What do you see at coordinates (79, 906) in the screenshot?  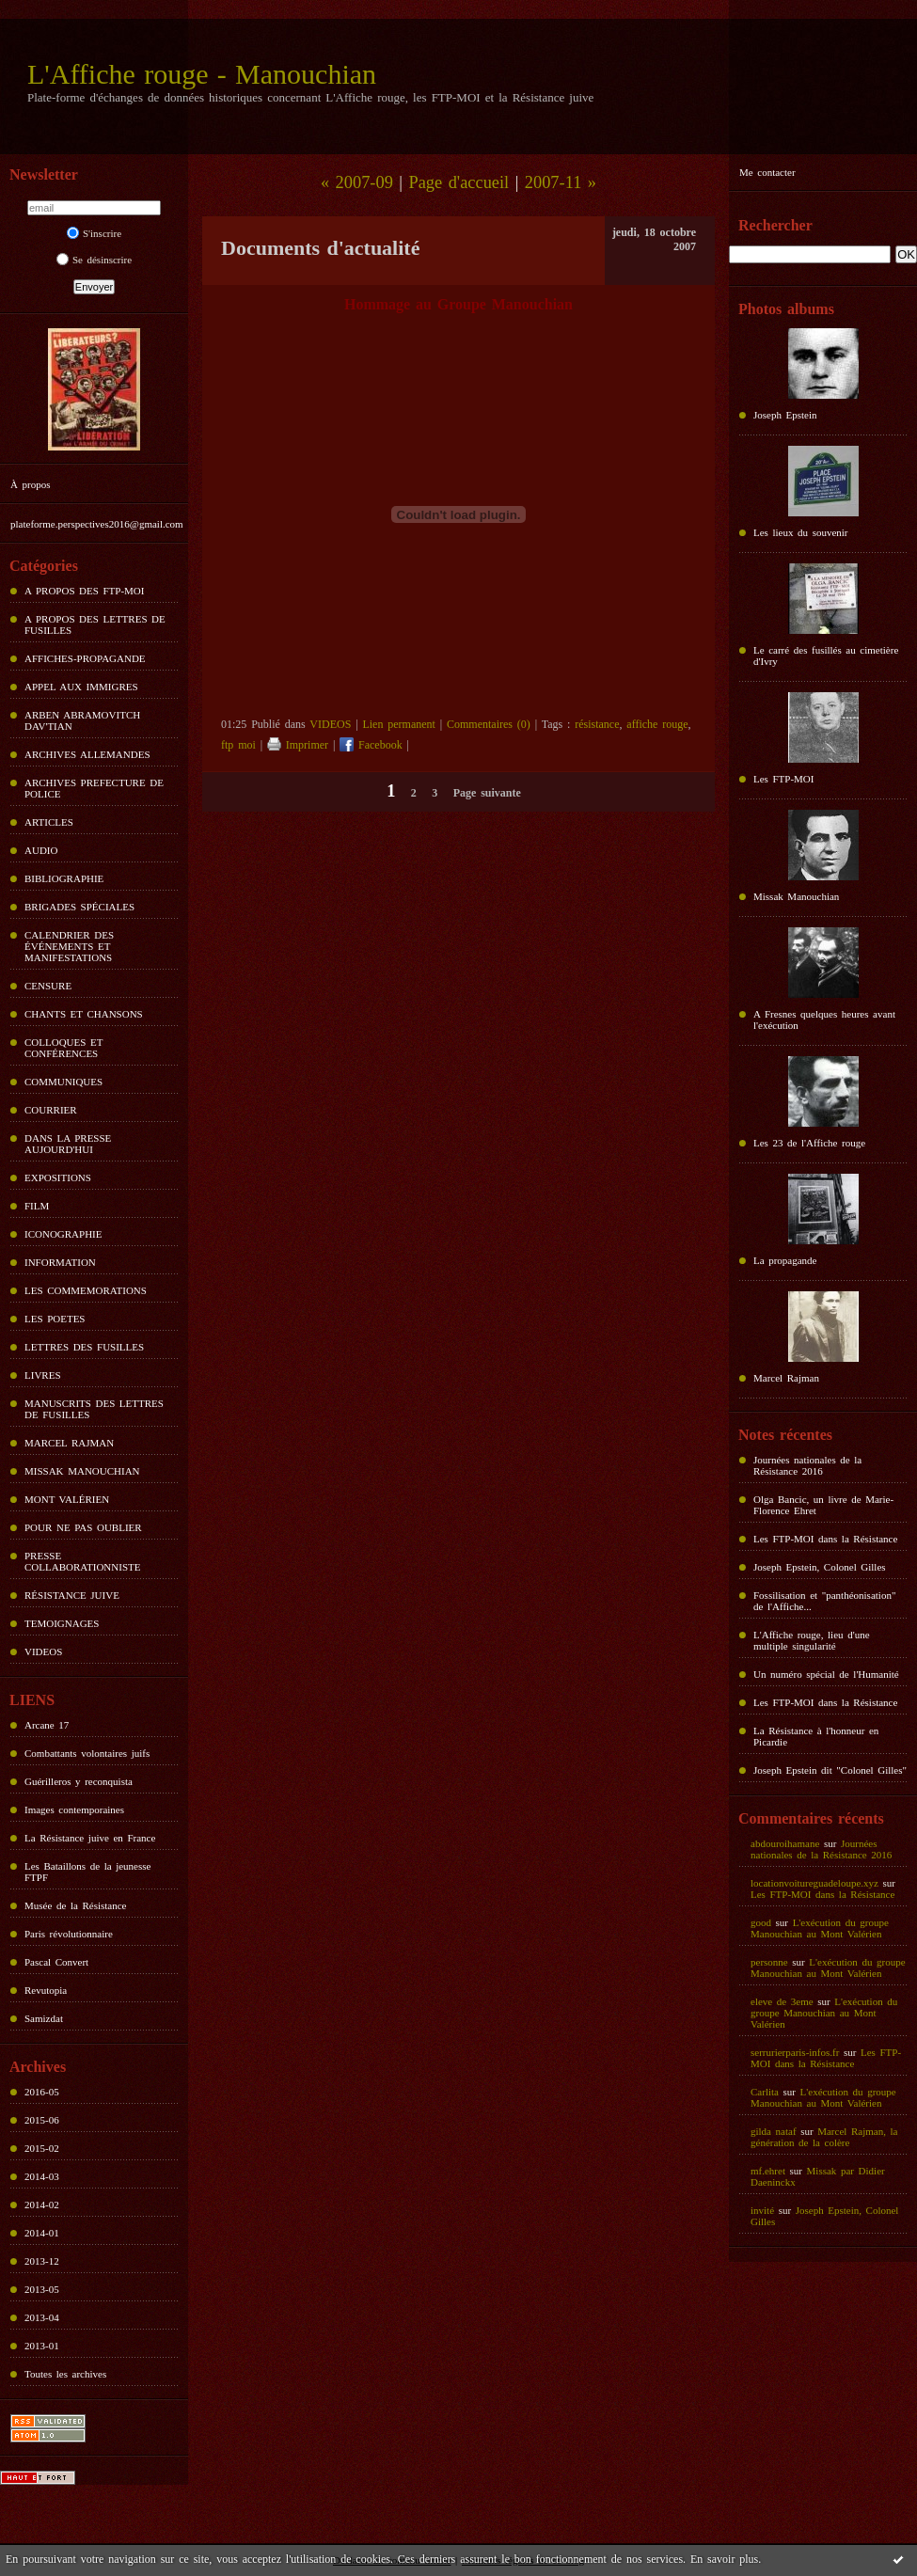 I see `BRIGADES SPÉCIALES` at bounding box center [79, 906].